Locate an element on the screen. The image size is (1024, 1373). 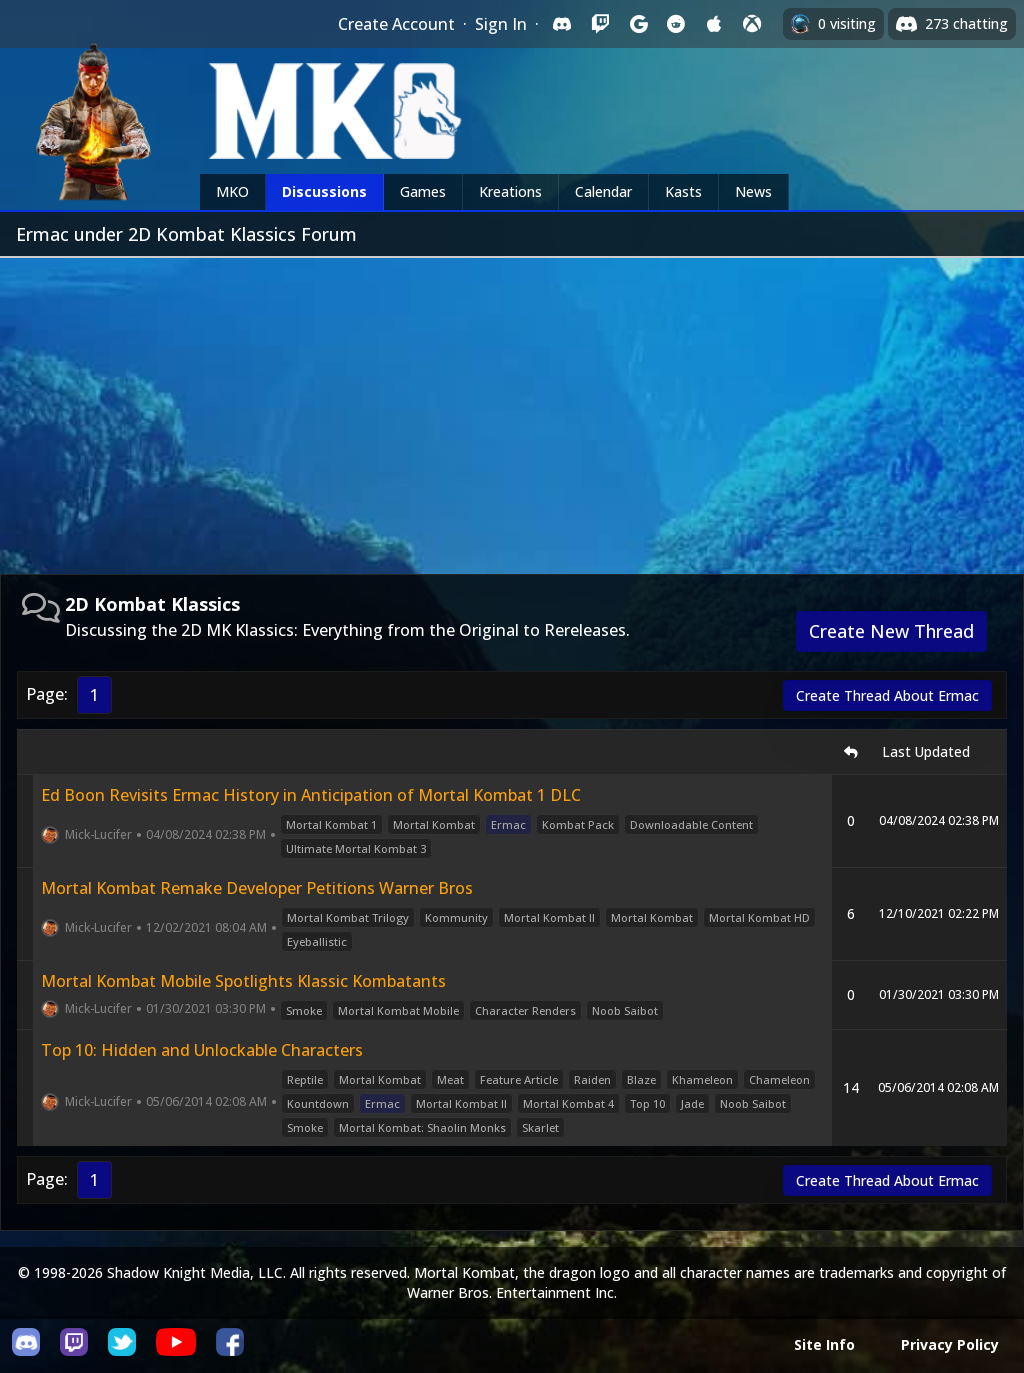
Blaze is located at coordinates (641, 1079).